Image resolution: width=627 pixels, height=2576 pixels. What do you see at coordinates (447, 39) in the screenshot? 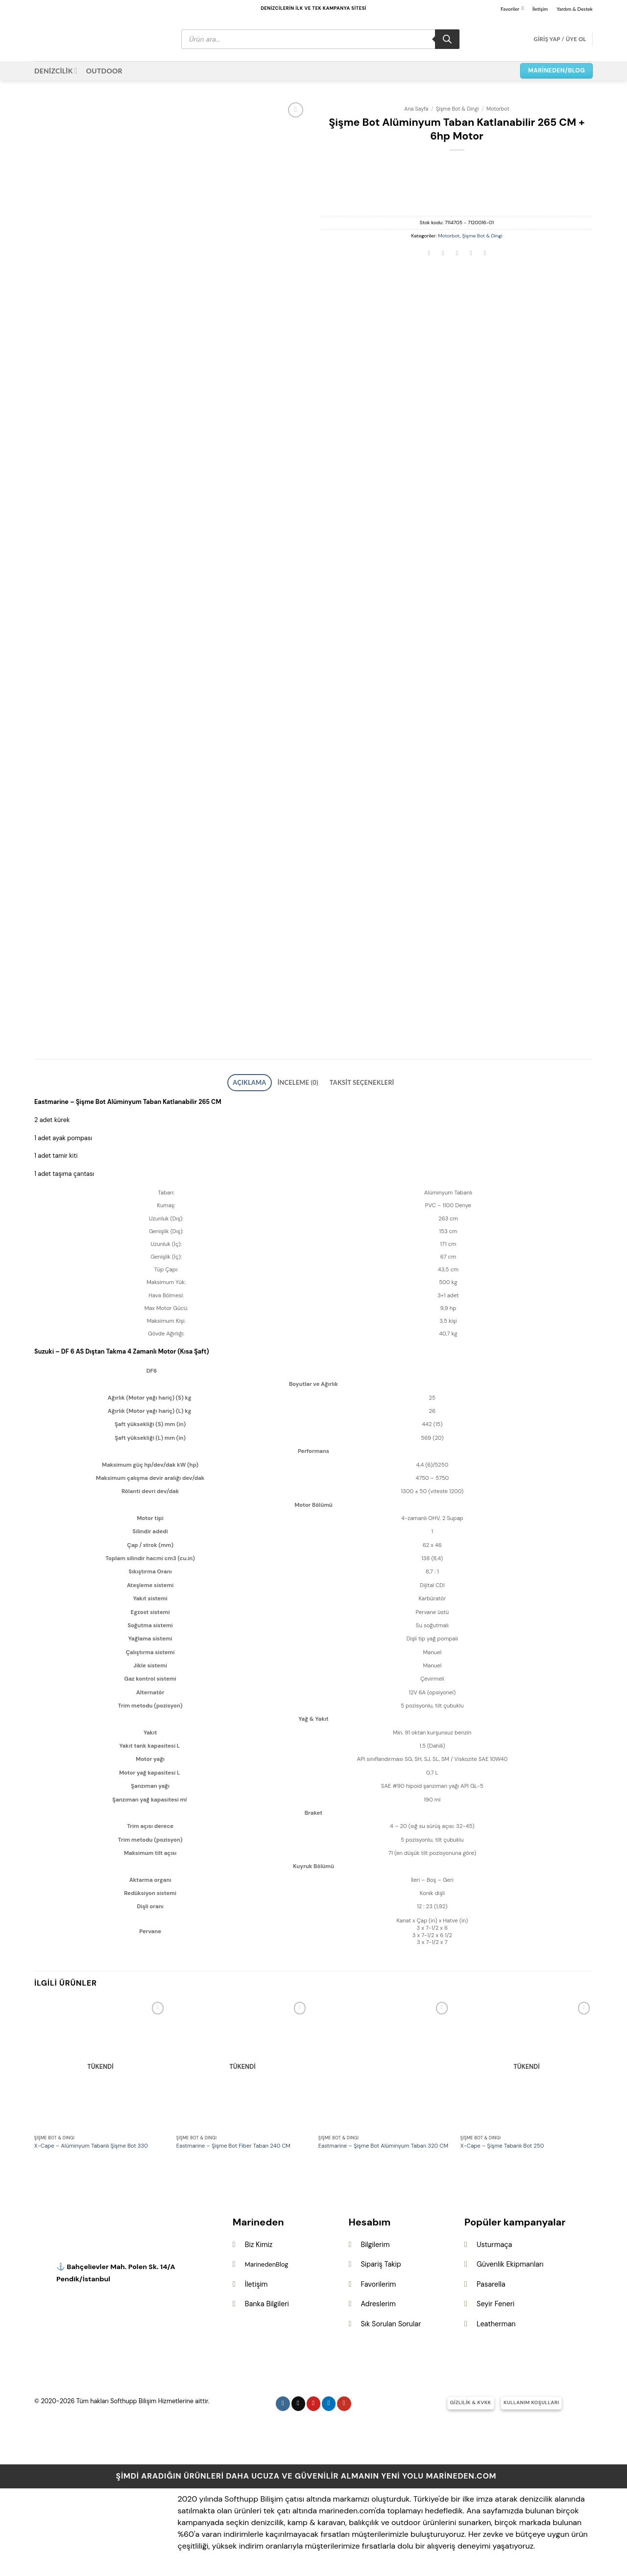
I see `[Search]` at bounding box center [447, 39].